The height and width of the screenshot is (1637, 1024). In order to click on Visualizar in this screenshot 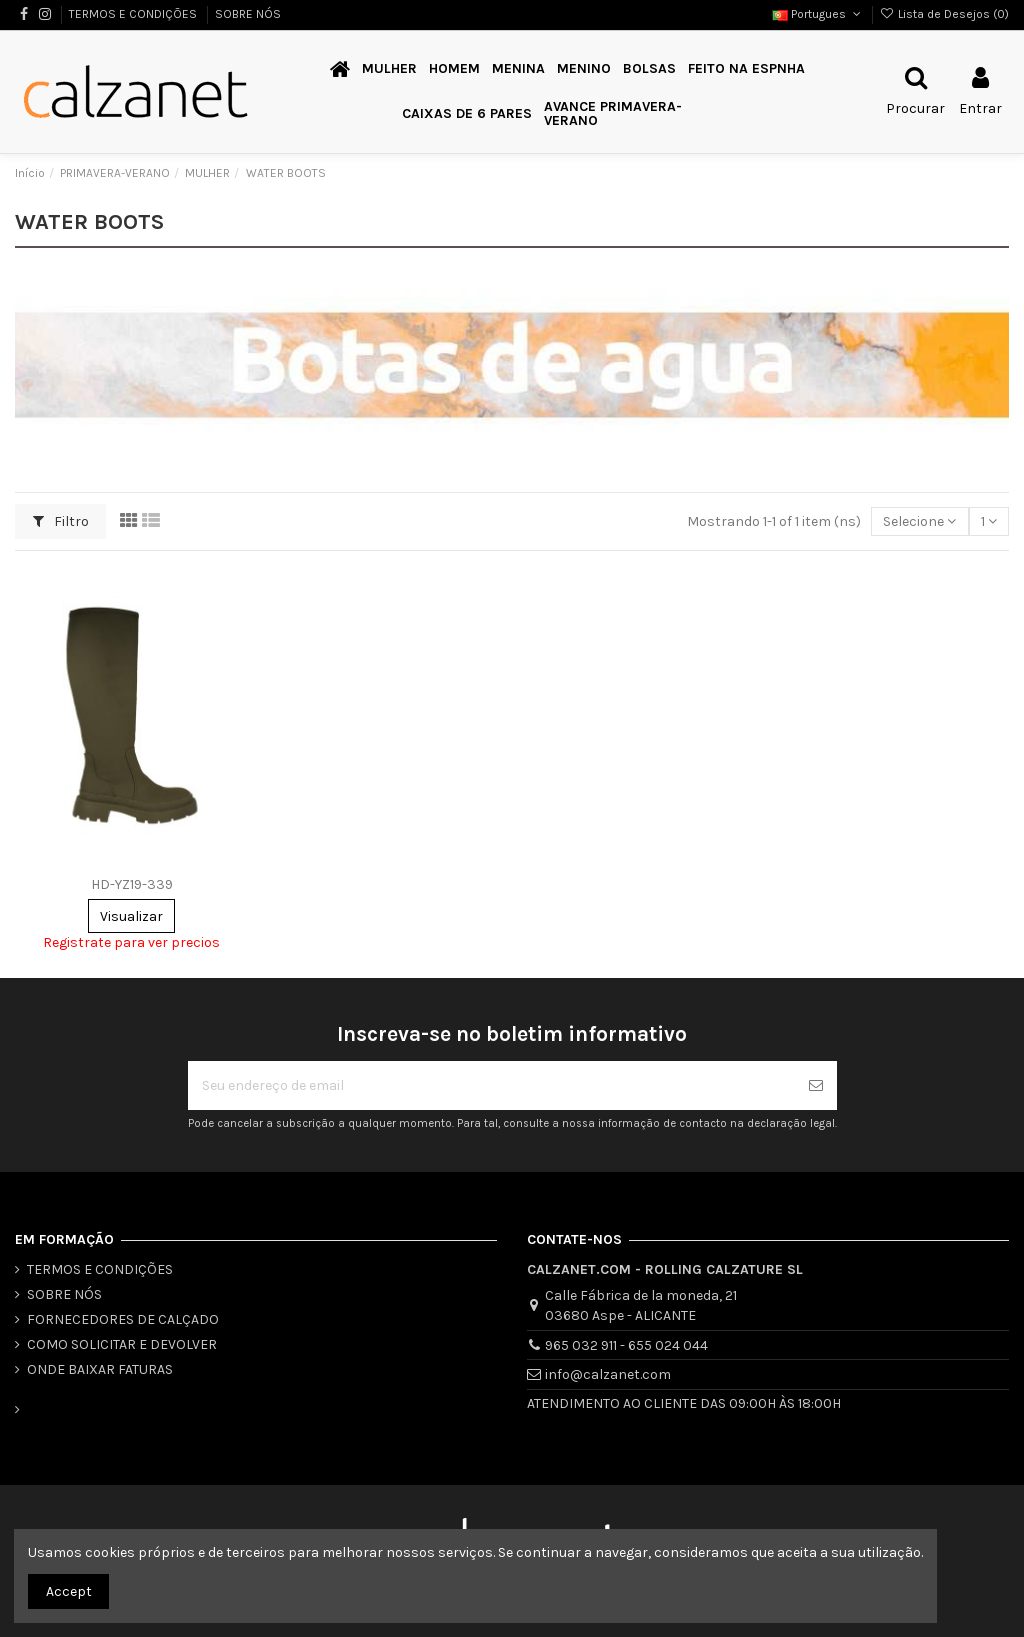, I will do `click(131, 916)`.